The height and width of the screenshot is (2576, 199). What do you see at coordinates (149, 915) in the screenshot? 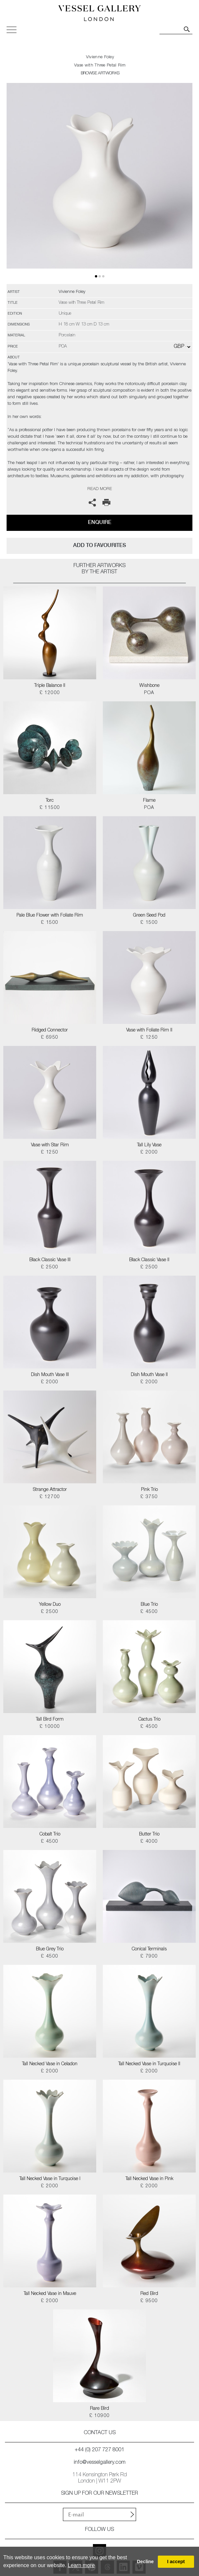
I see `Green Seed Pod` at bounding box center [149, 915].